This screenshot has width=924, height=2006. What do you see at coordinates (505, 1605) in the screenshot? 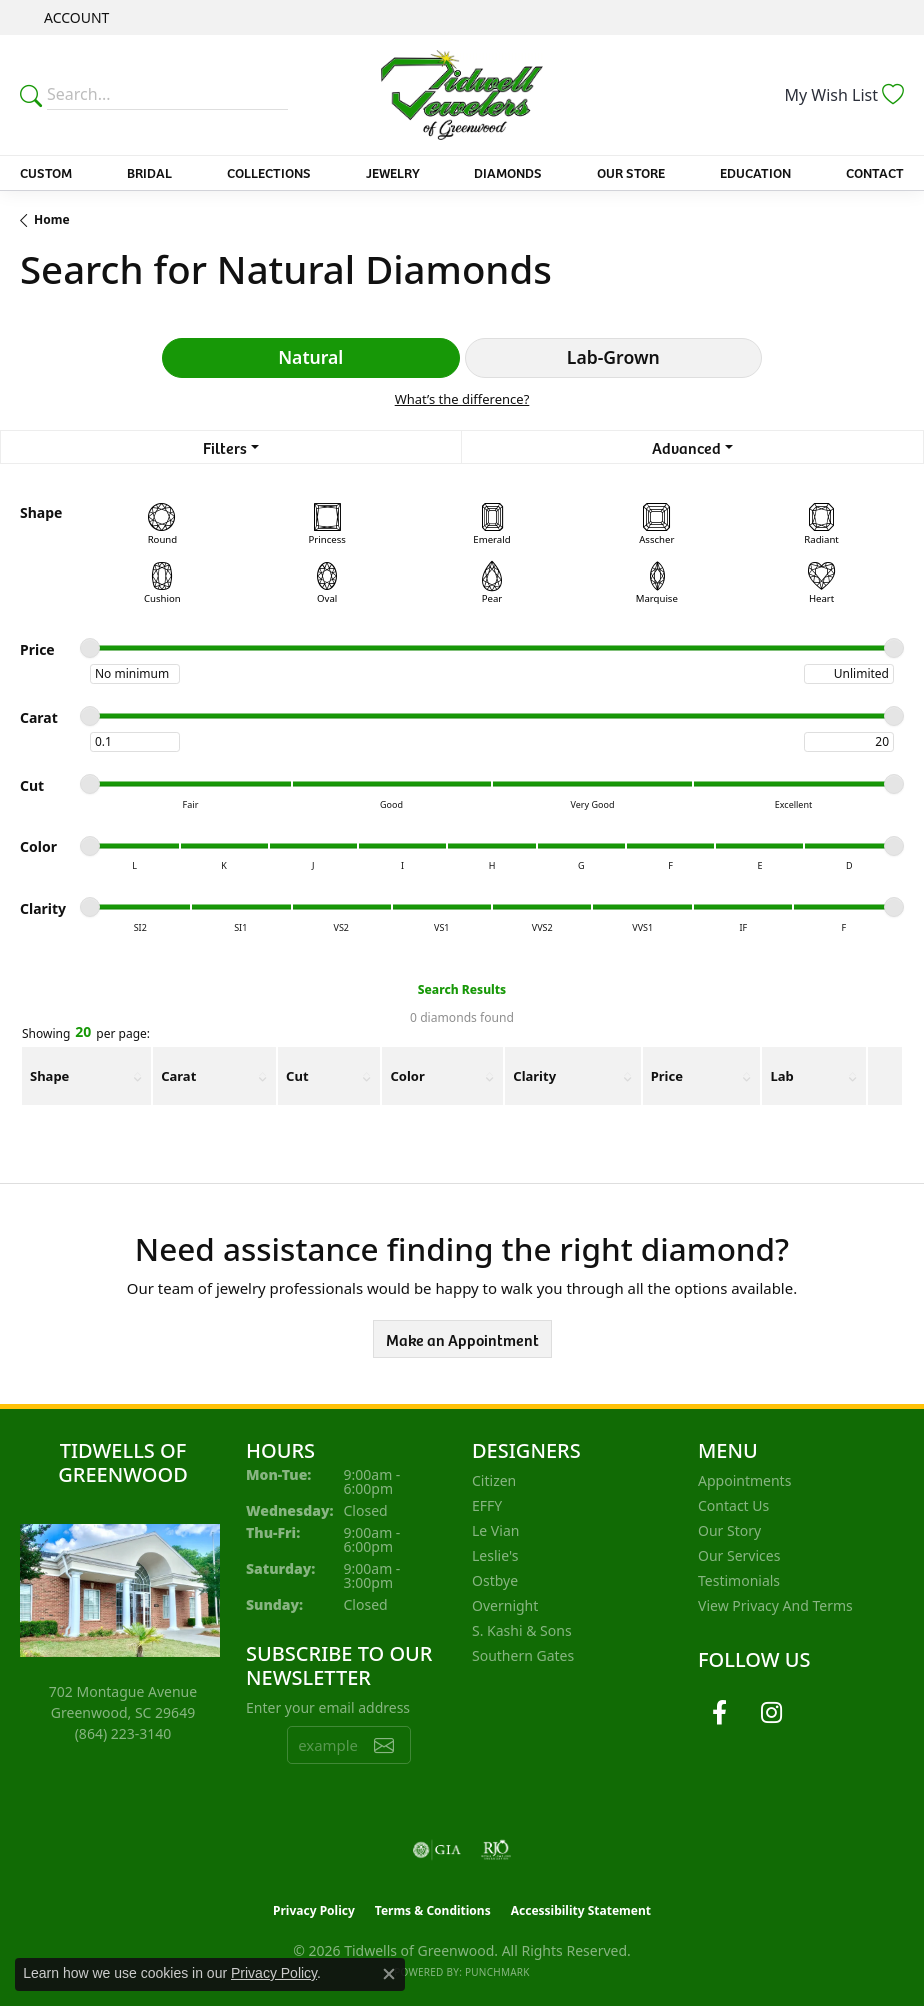
I see `Overnight [menuitem]` at bounding box center [505, 1605].